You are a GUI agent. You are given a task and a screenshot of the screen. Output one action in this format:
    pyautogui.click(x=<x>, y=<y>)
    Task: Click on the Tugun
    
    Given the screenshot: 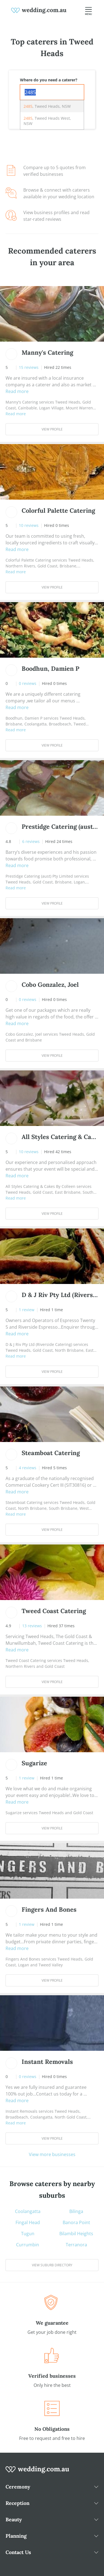 What is the action you would take?
    pyautogui.click(x=27, y=2233)
    